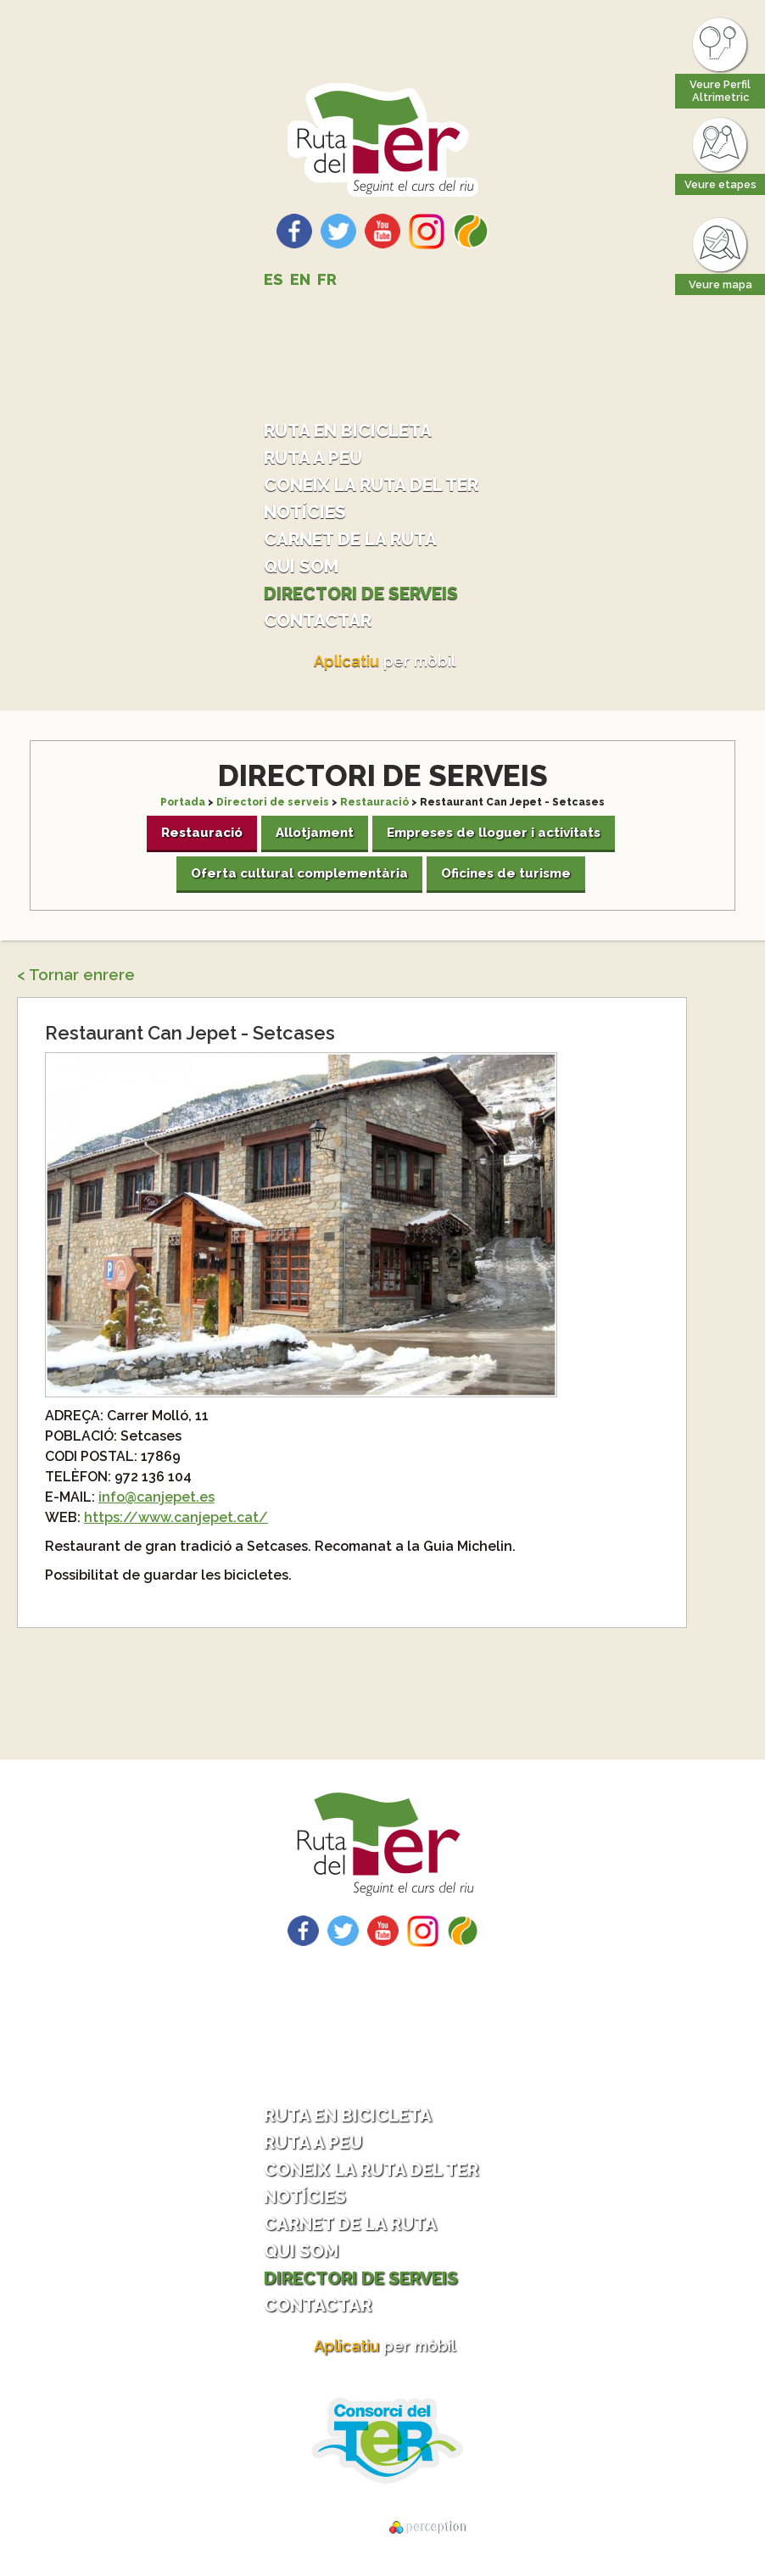 Image resolution: width=765 pixels, height=2576 pixels. Describe the element at coordinates (300, 279) in the screenshot. I see `EN` at that location.